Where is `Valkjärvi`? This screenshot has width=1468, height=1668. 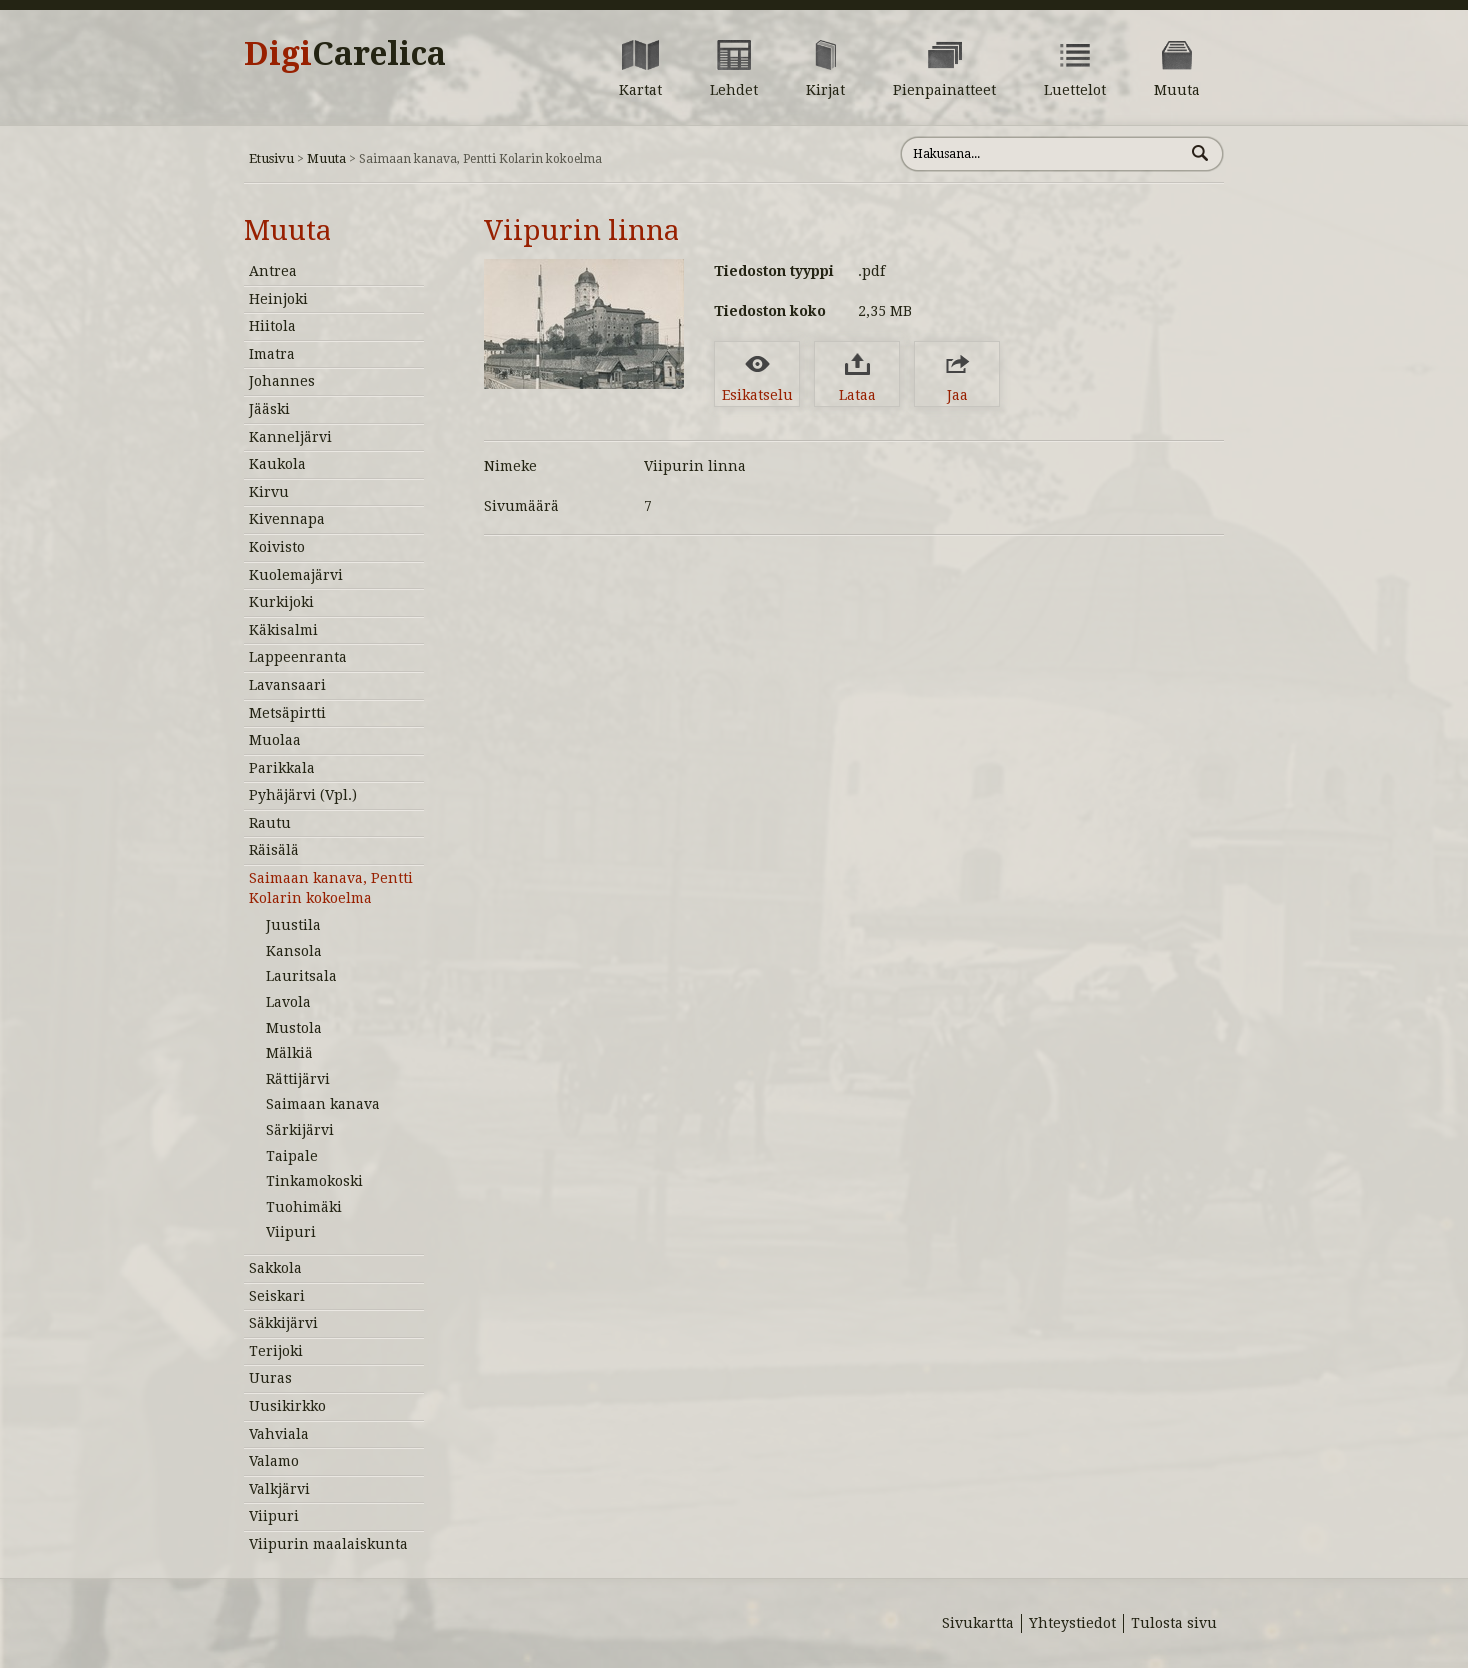 Valkjärvi is located at coordinates (279, 1489).